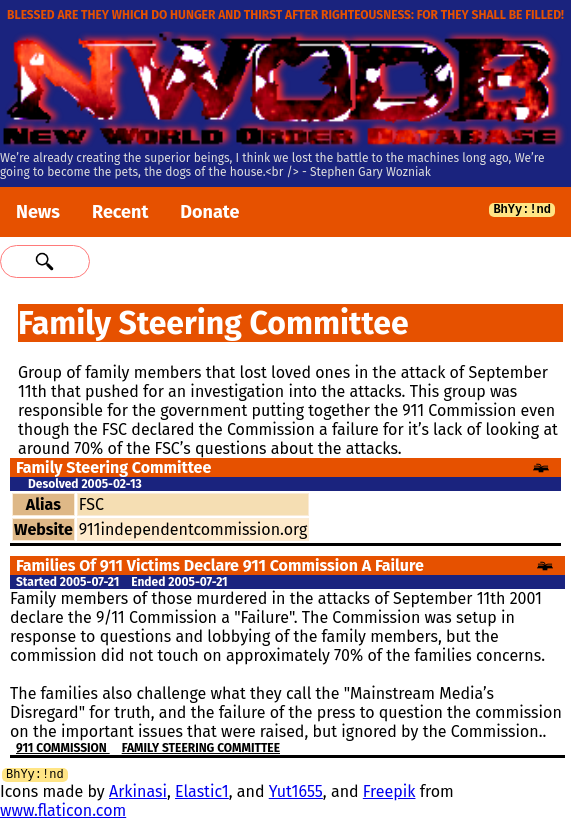  Describe the element at coordinates (138, 794) in the screenshot. I see `Arkinasi` at that location.